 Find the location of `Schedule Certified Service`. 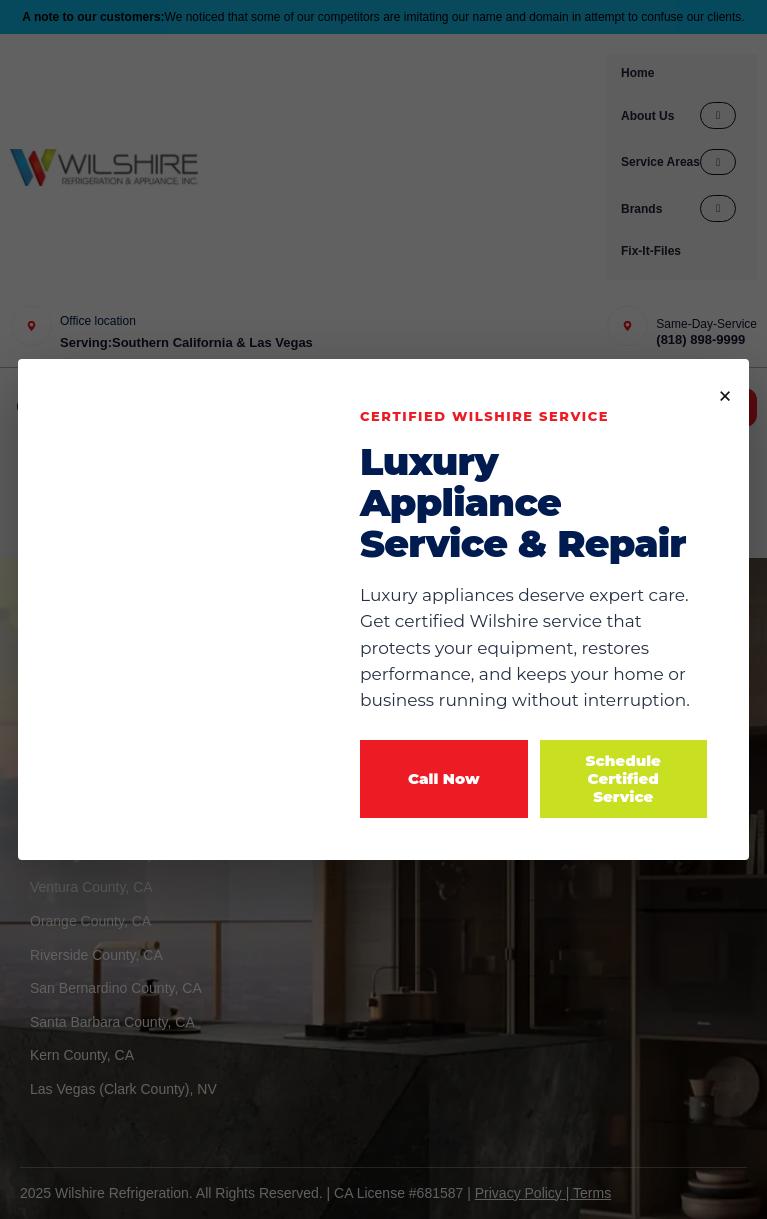

Schedule Certified Service is located at coordinates (623, 778).